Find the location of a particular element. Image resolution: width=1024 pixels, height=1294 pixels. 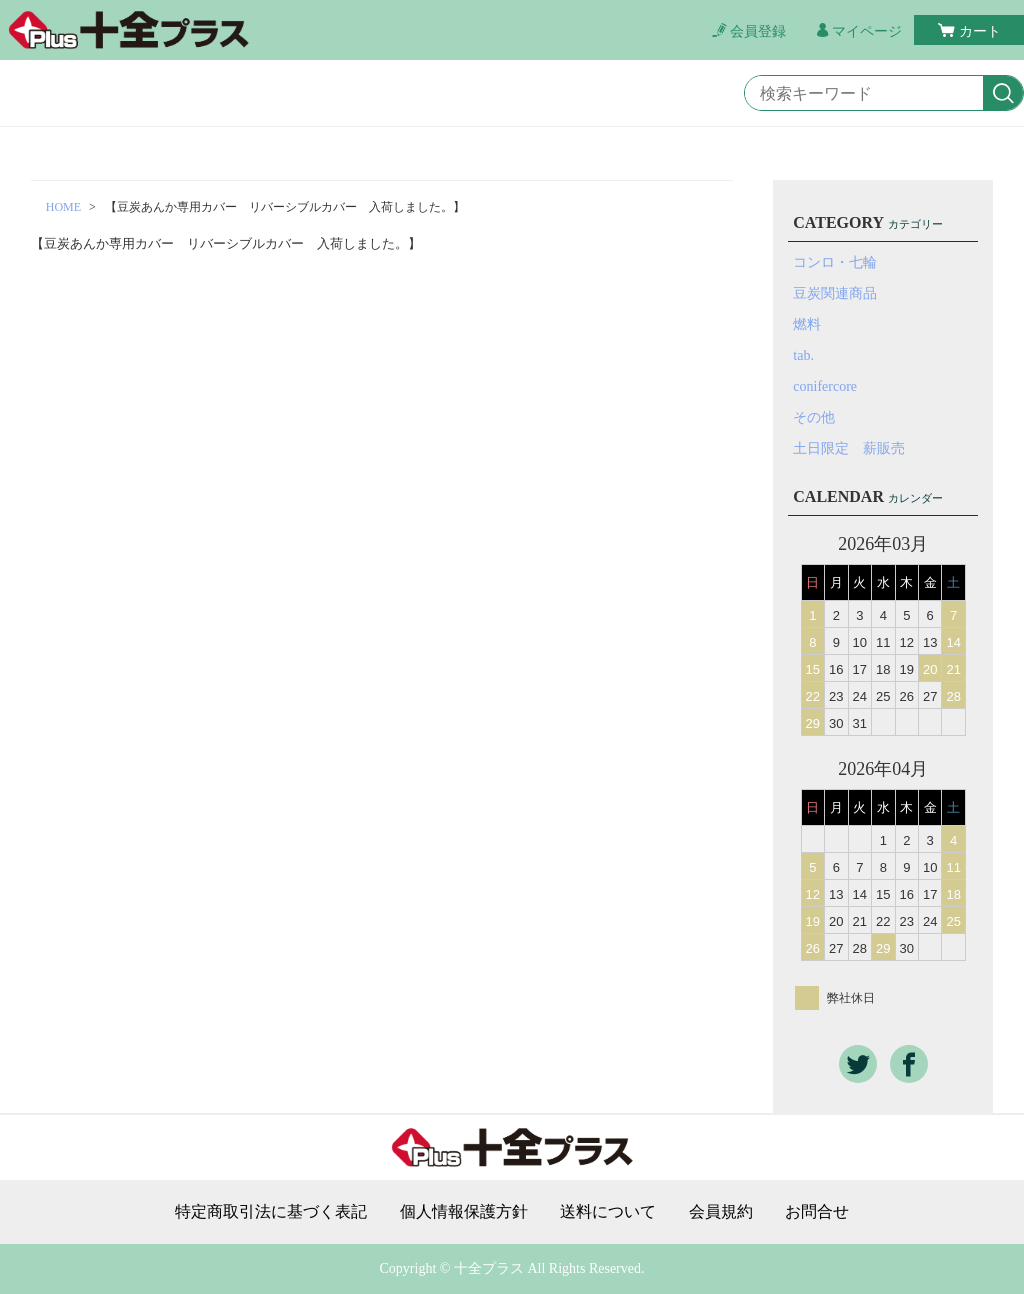

土日限定 薪販売 is located at coordinates (849, 448).